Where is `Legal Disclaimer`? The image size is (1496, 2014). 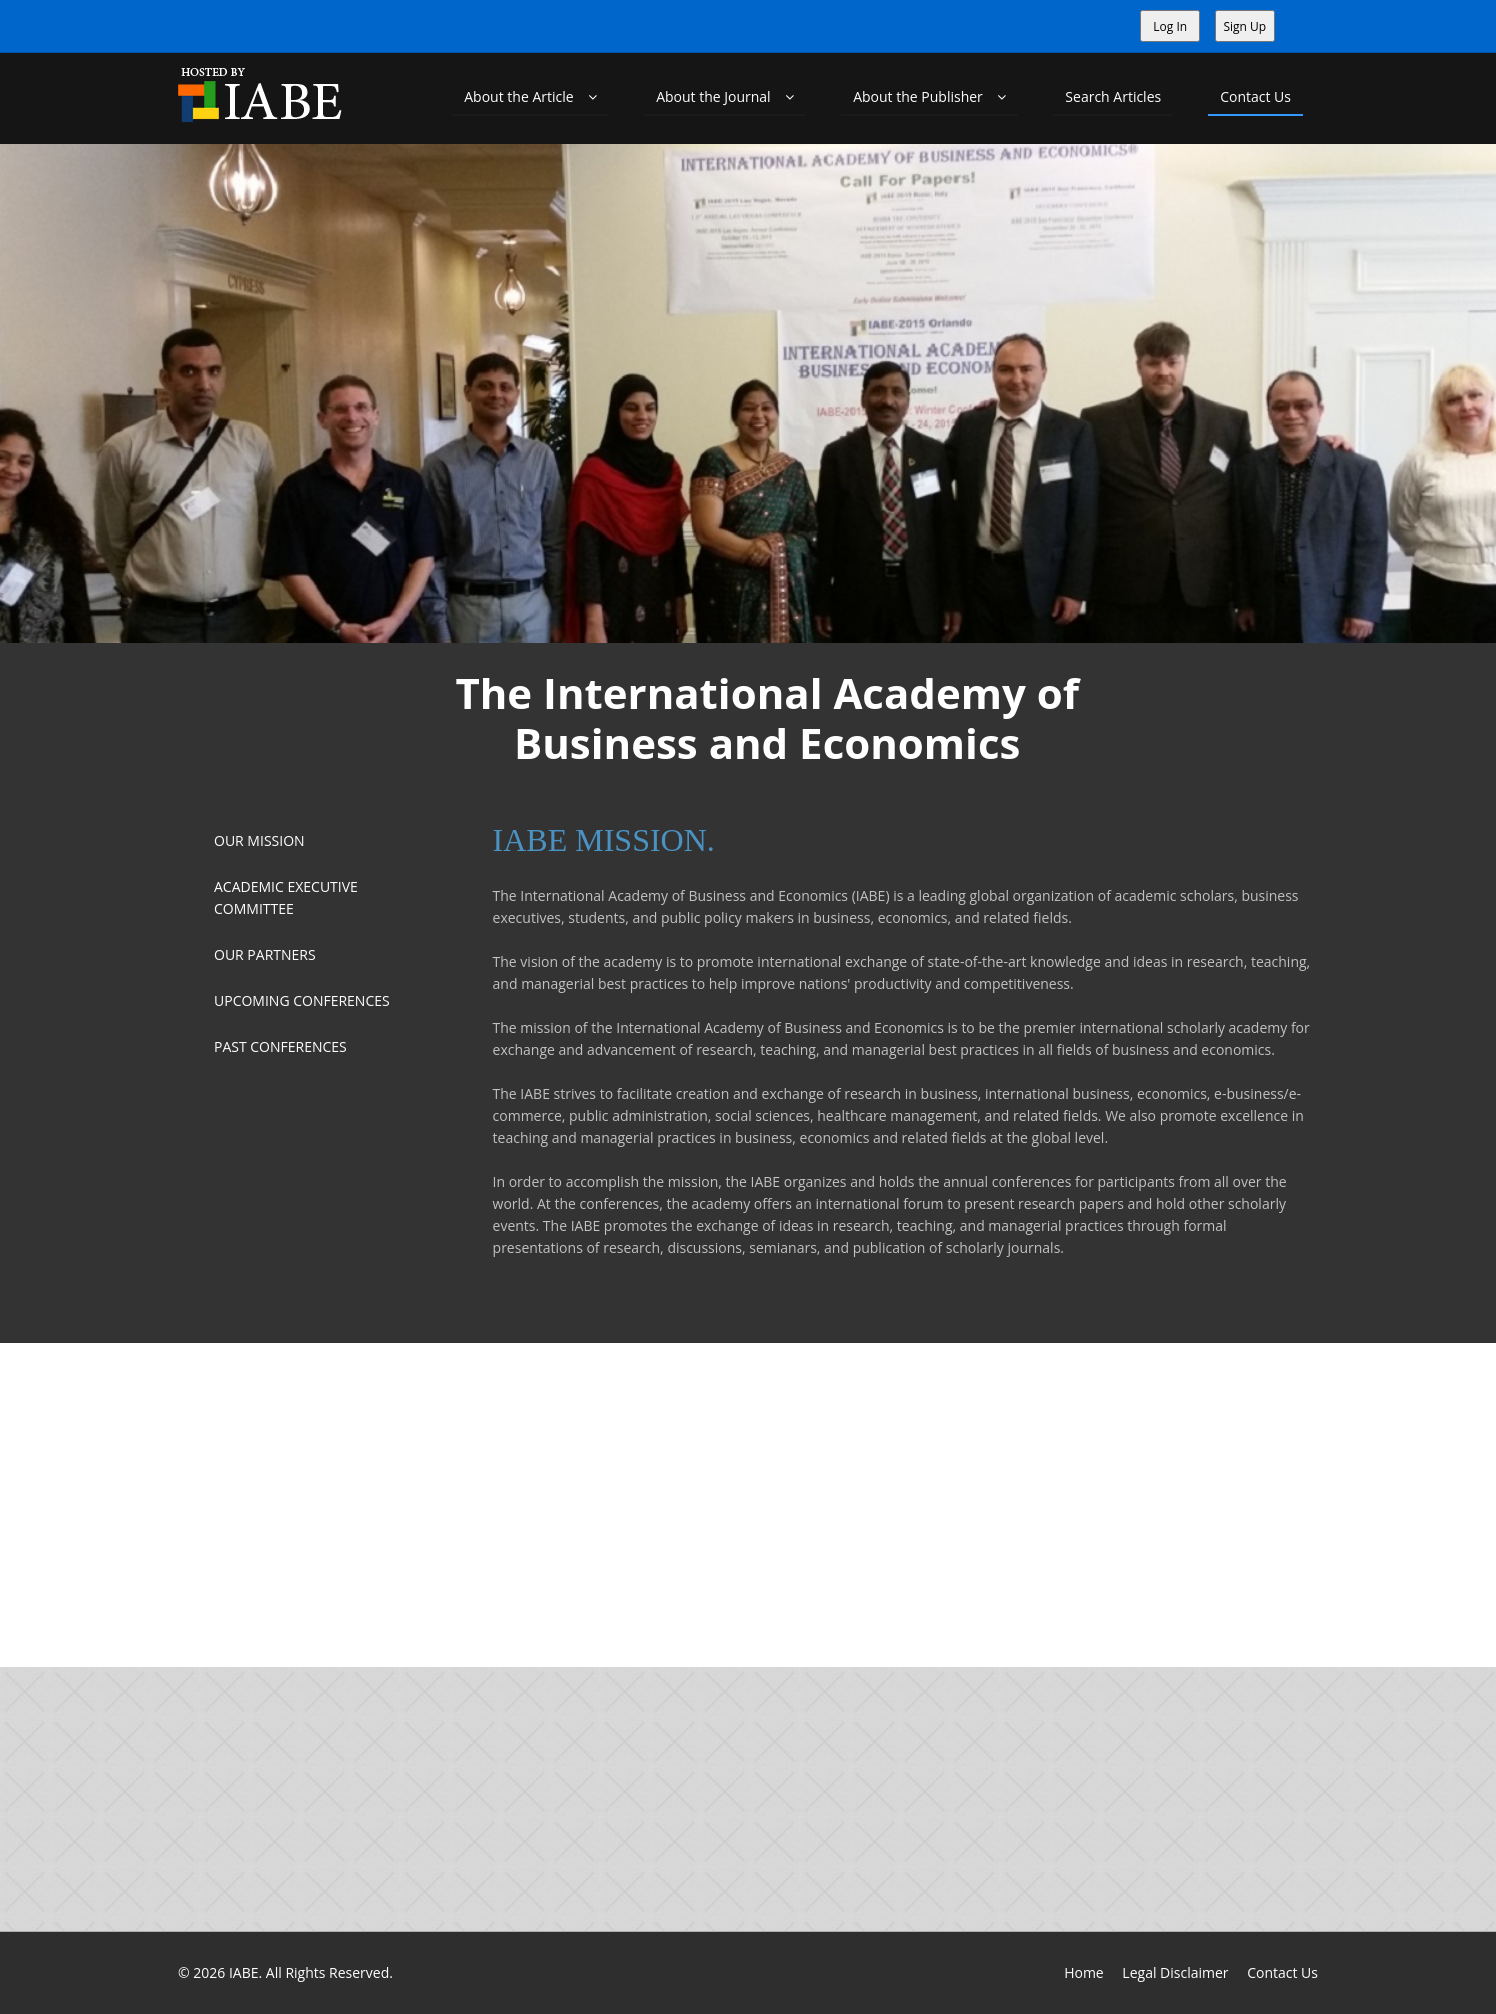 Legal Disclaimer is located at coordinates (1175, 1972).